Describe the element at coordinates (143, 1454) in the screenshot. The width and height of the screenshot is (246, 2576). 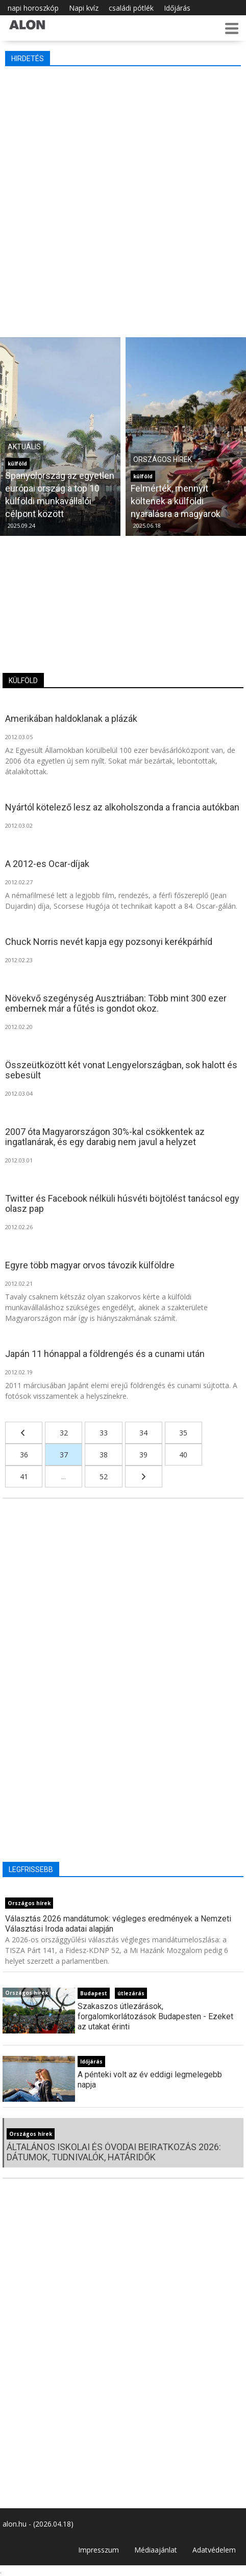
I see `39` at that location.